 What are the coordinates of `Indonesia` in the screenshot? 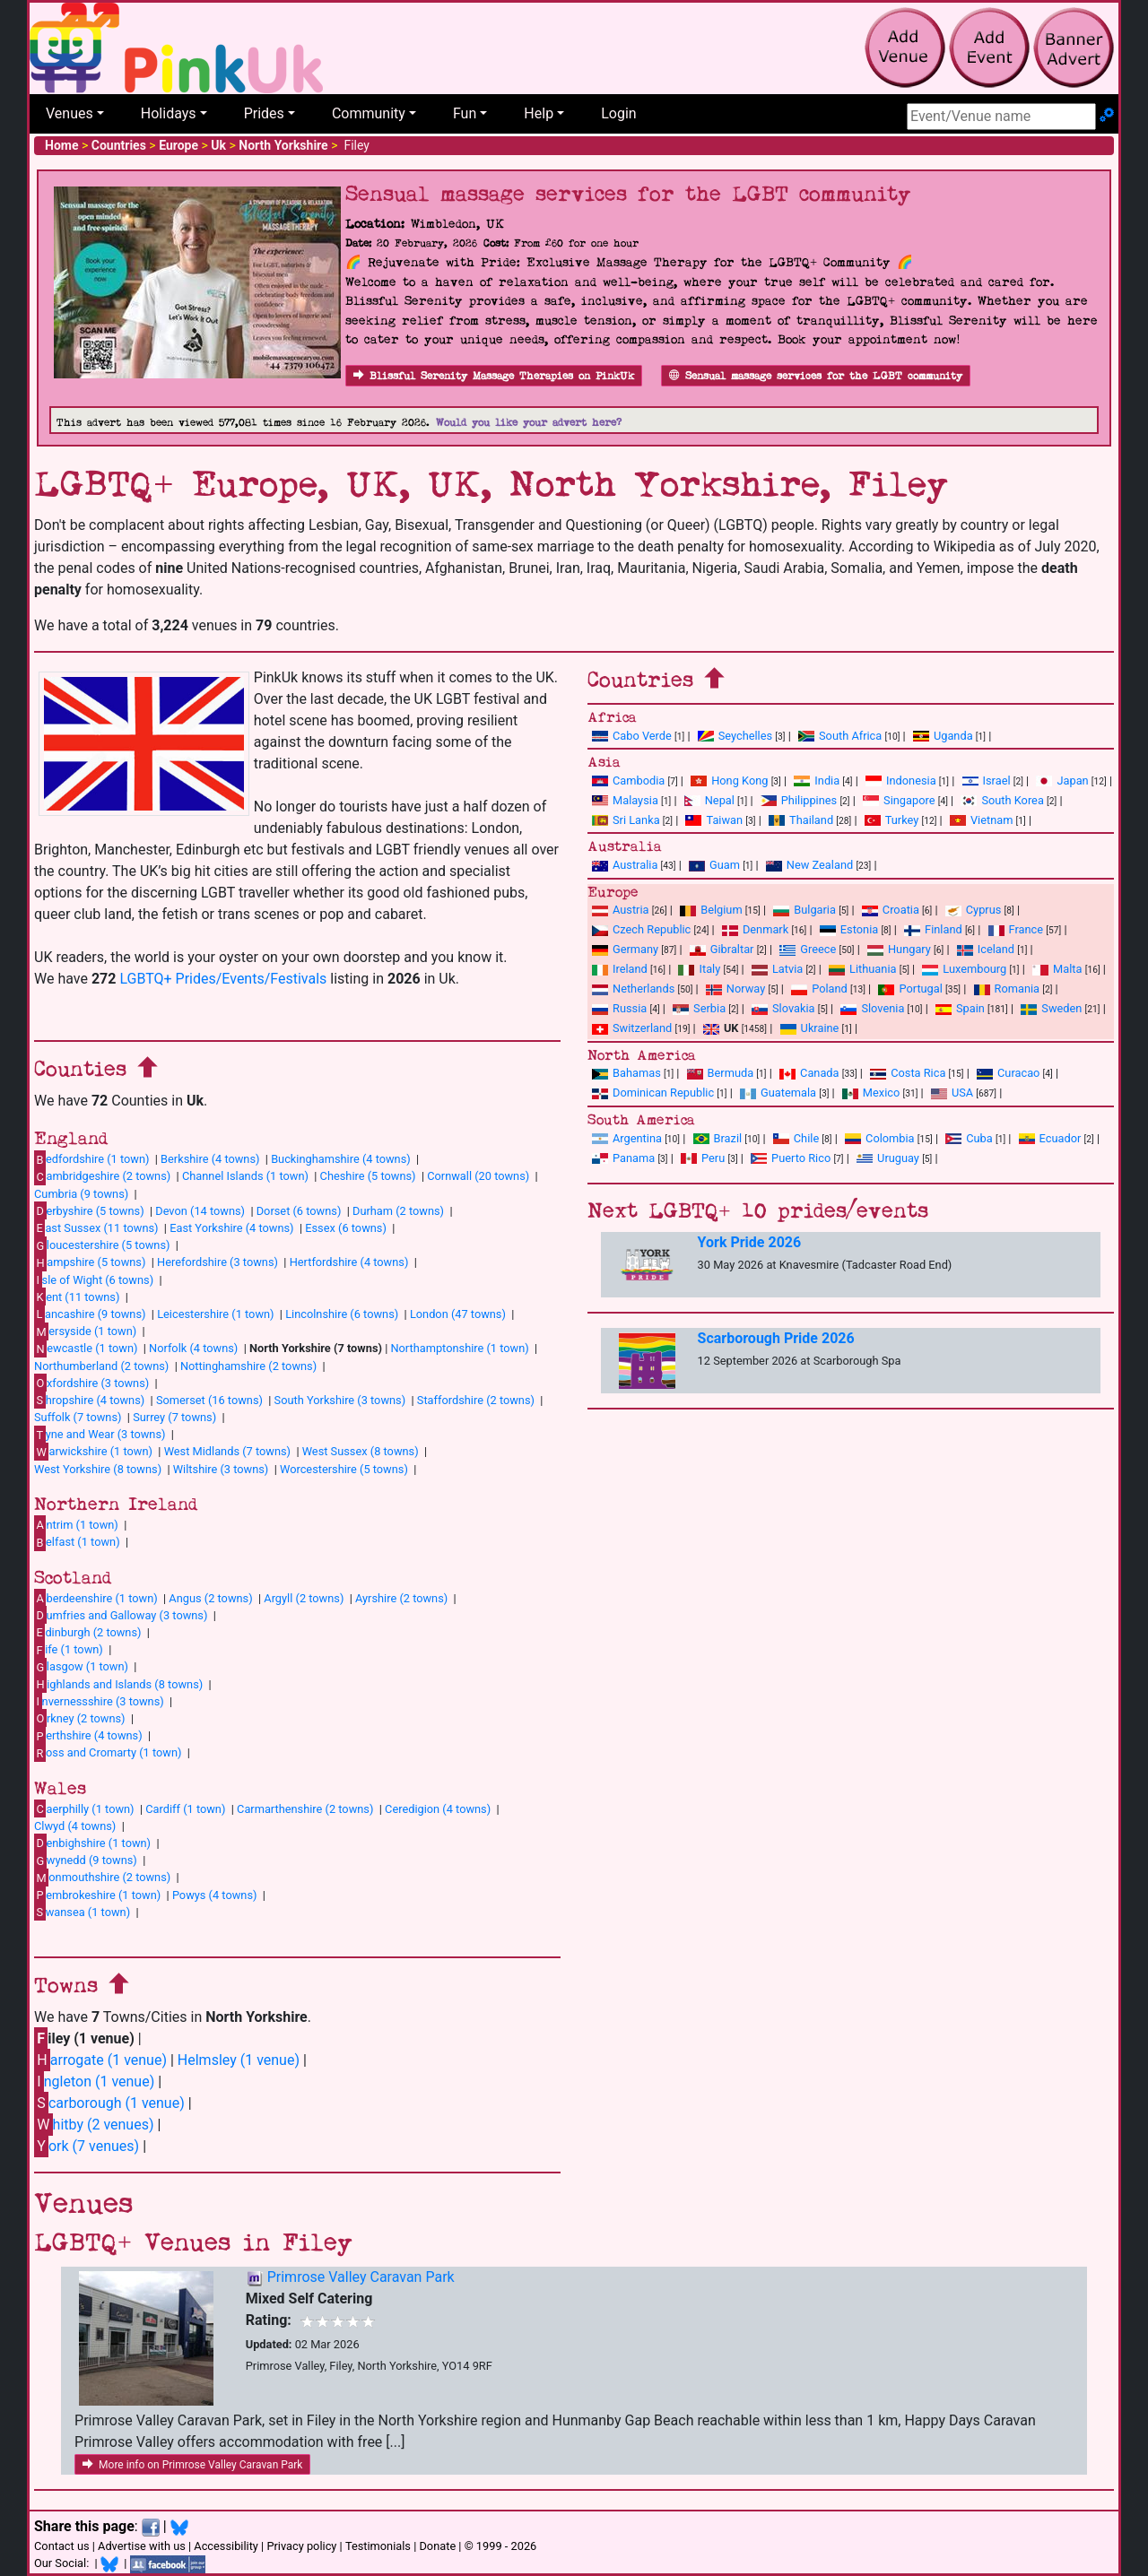 It's located at (900, 780).